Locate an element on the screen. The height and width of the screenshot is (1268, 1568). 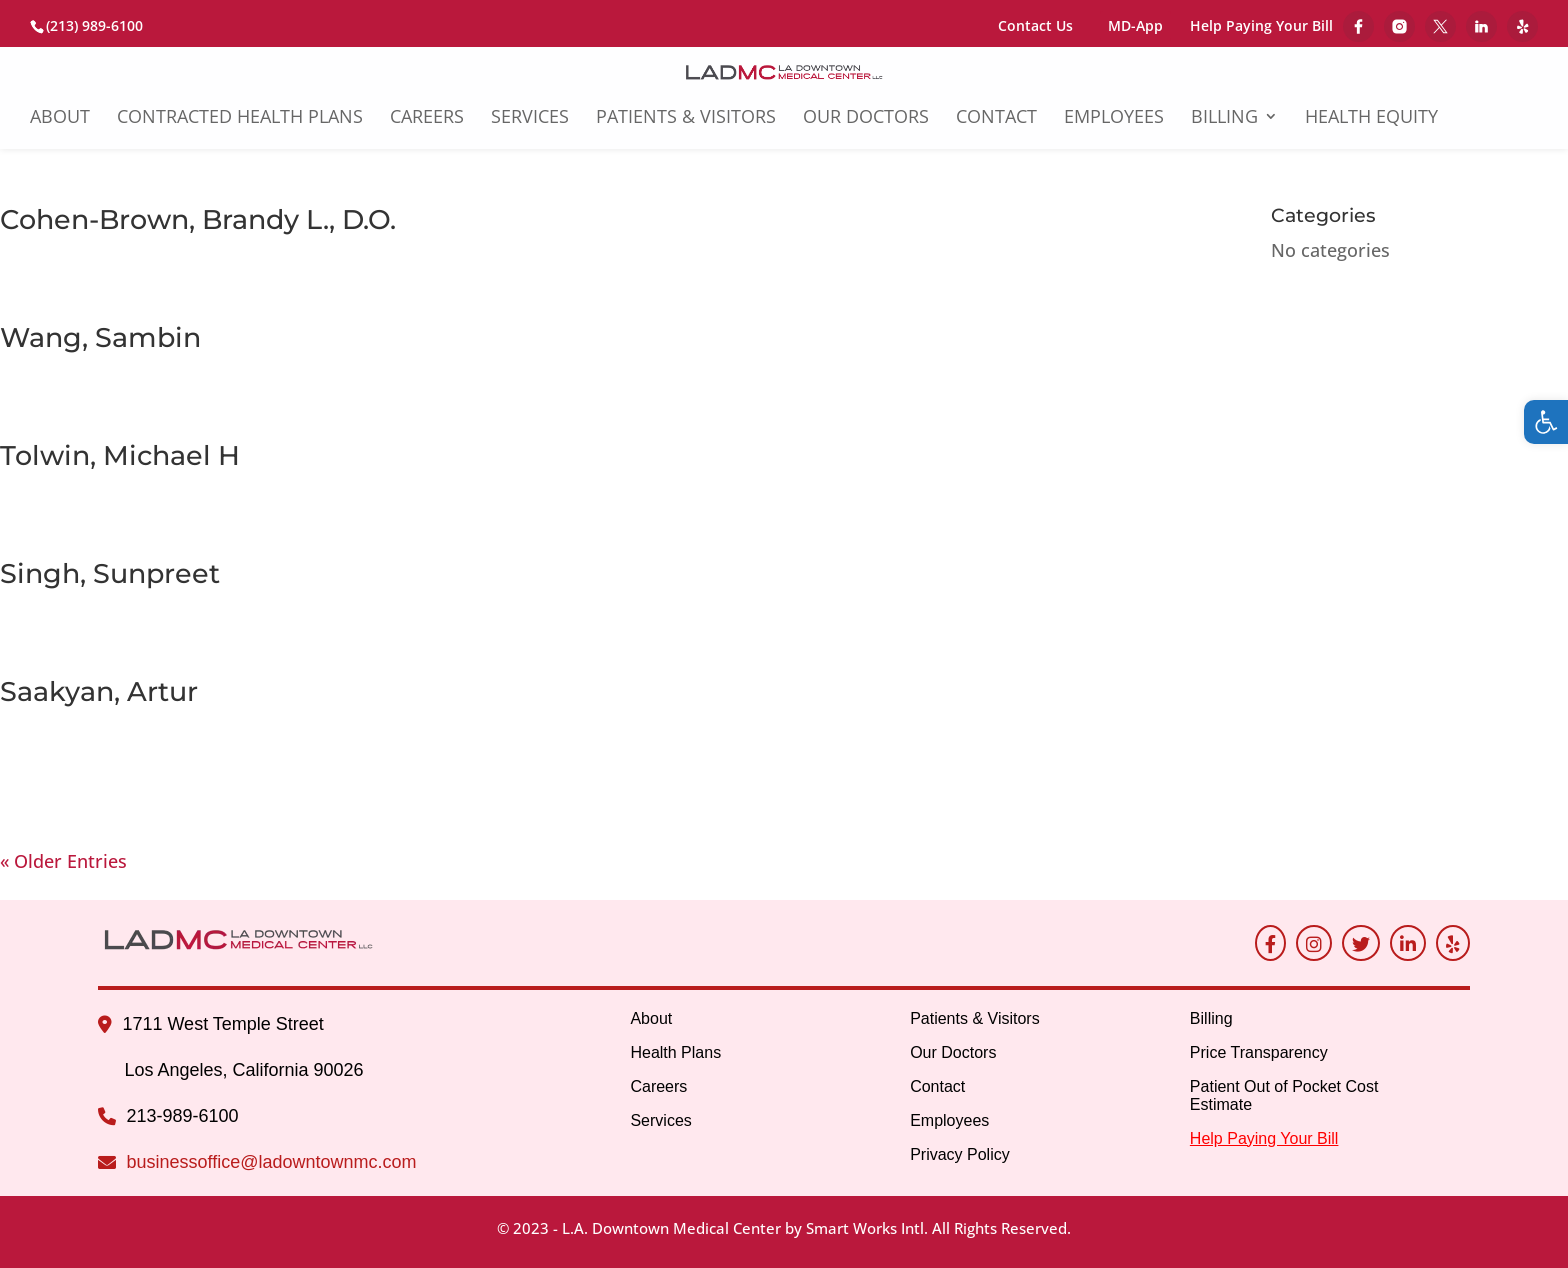
Contact is located at coordinates (996, 118).